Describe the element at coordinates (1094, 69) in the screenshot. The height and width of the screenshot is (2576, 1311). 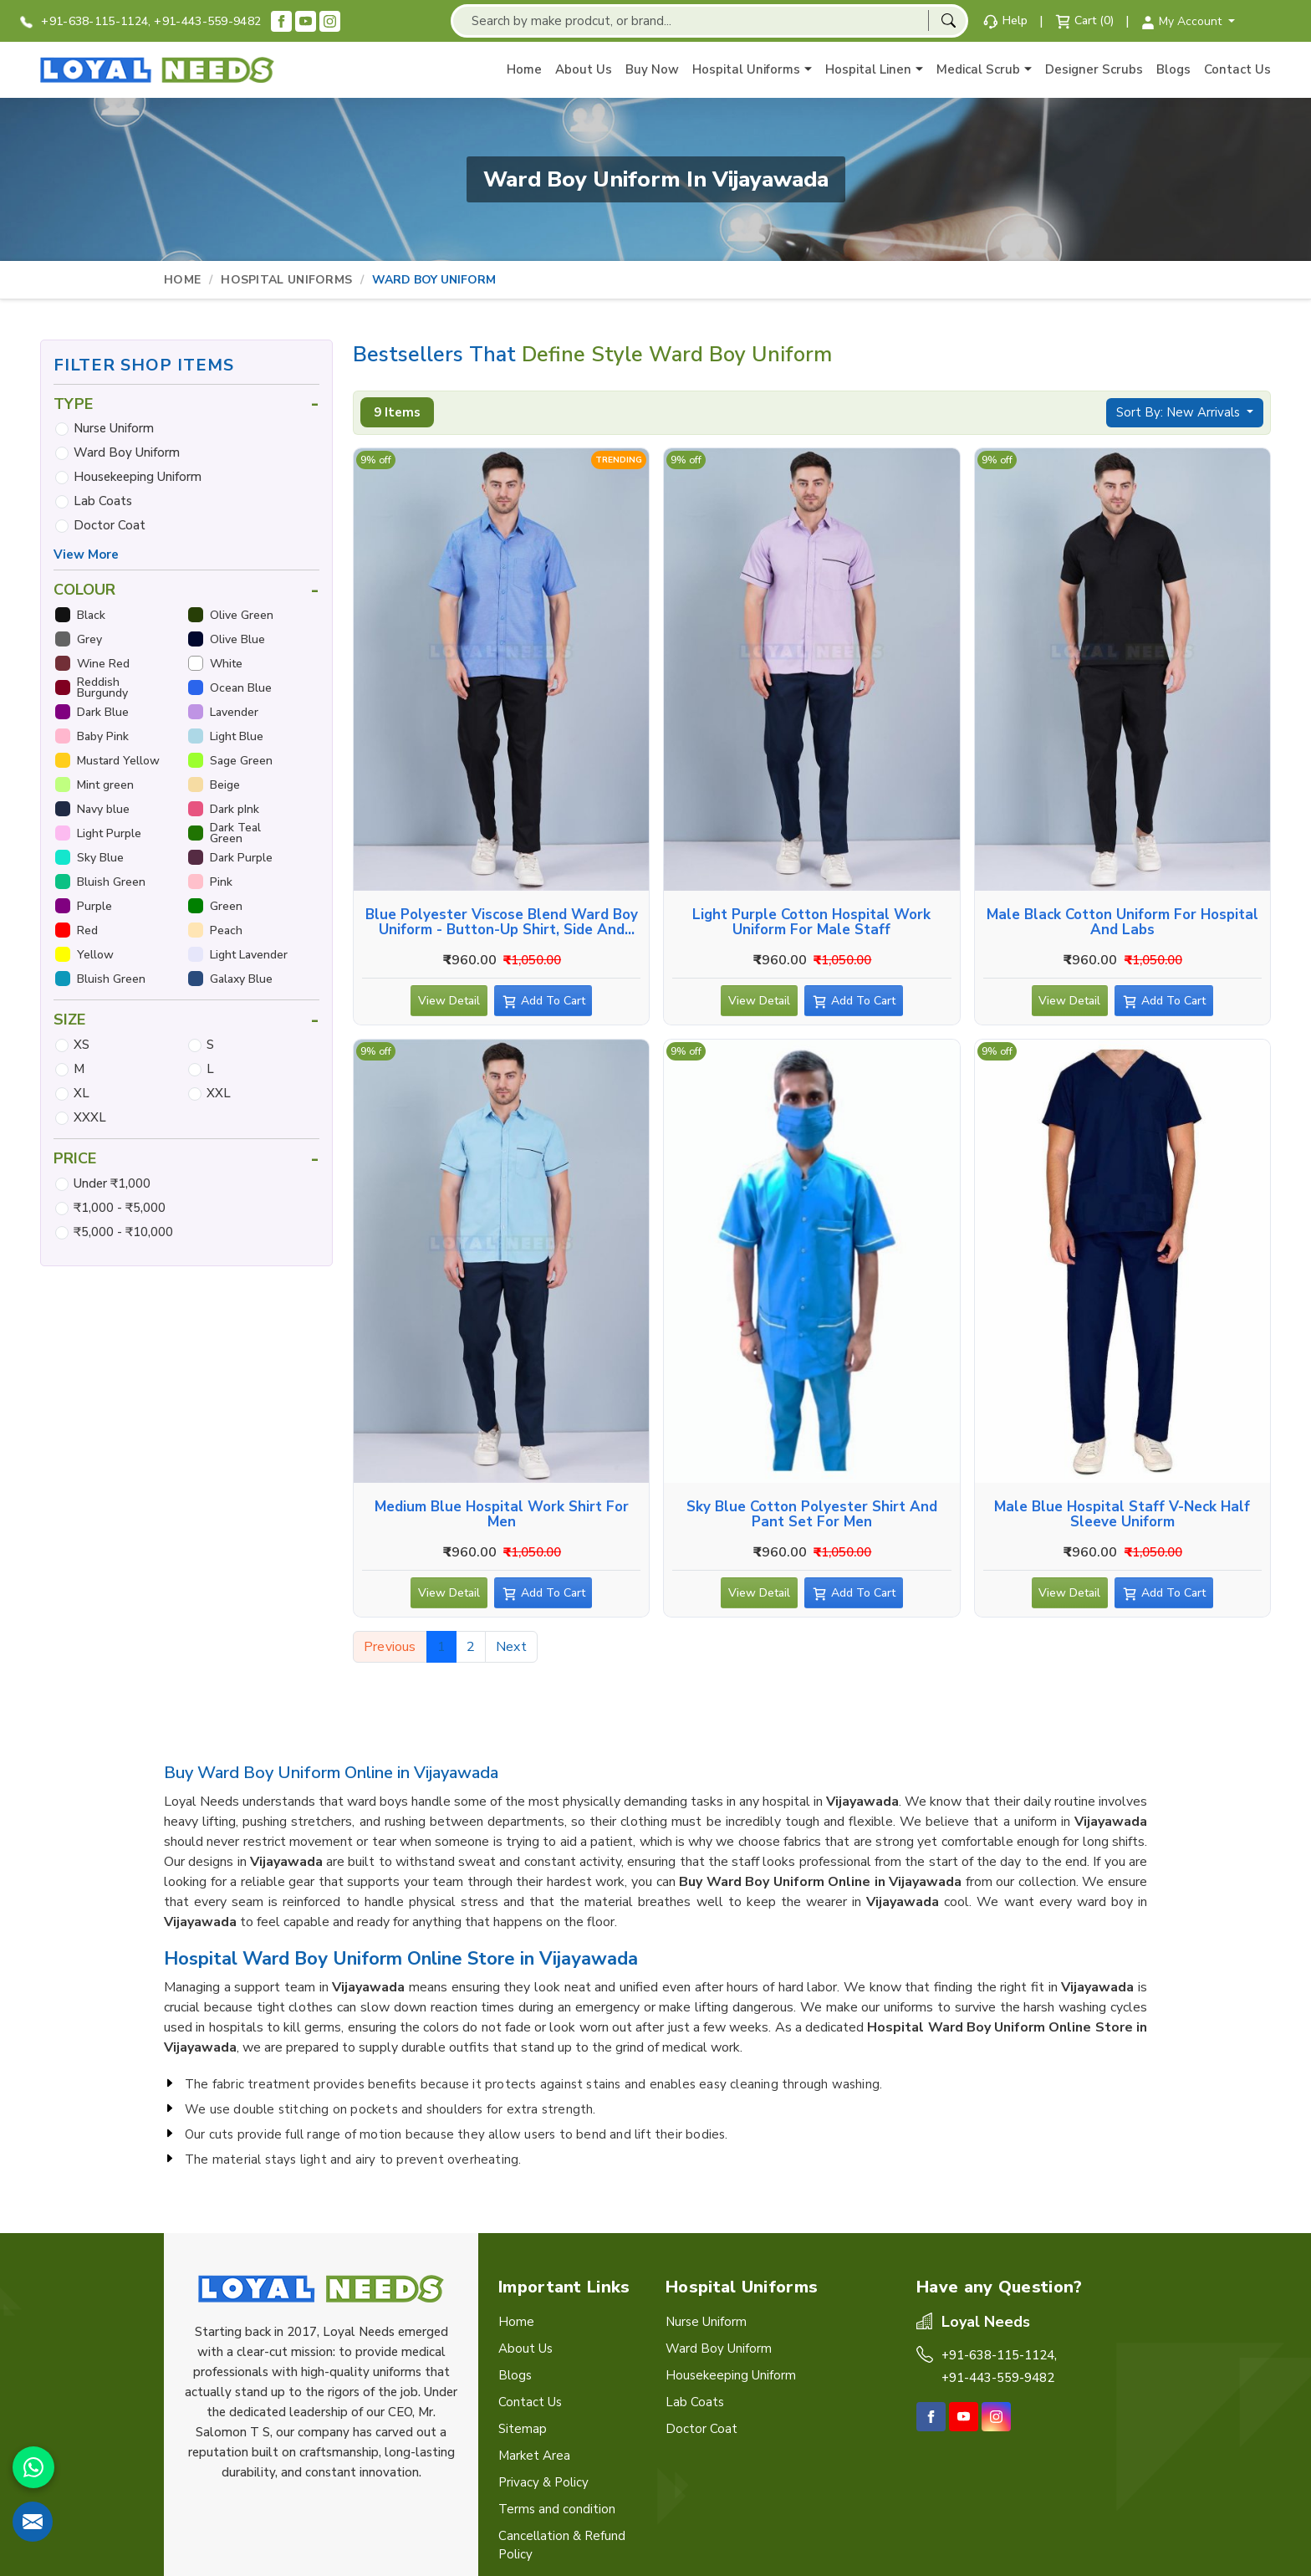
I see `Designer Scrubs` at that location.